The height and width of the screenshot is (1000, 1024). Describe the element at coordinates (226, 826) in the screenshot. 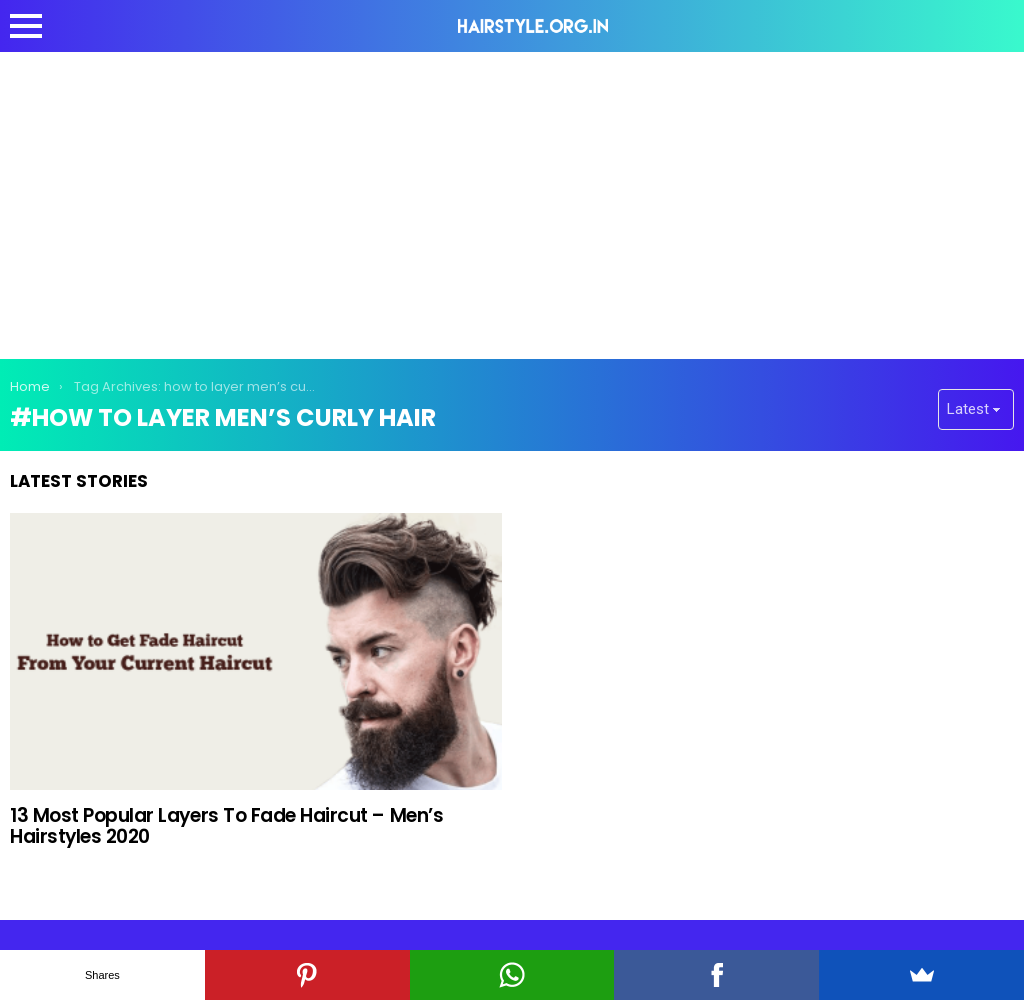

I see `13 Most Popular Layers To Fade Haircut – Men’s Hairstyles 2020` at that location.